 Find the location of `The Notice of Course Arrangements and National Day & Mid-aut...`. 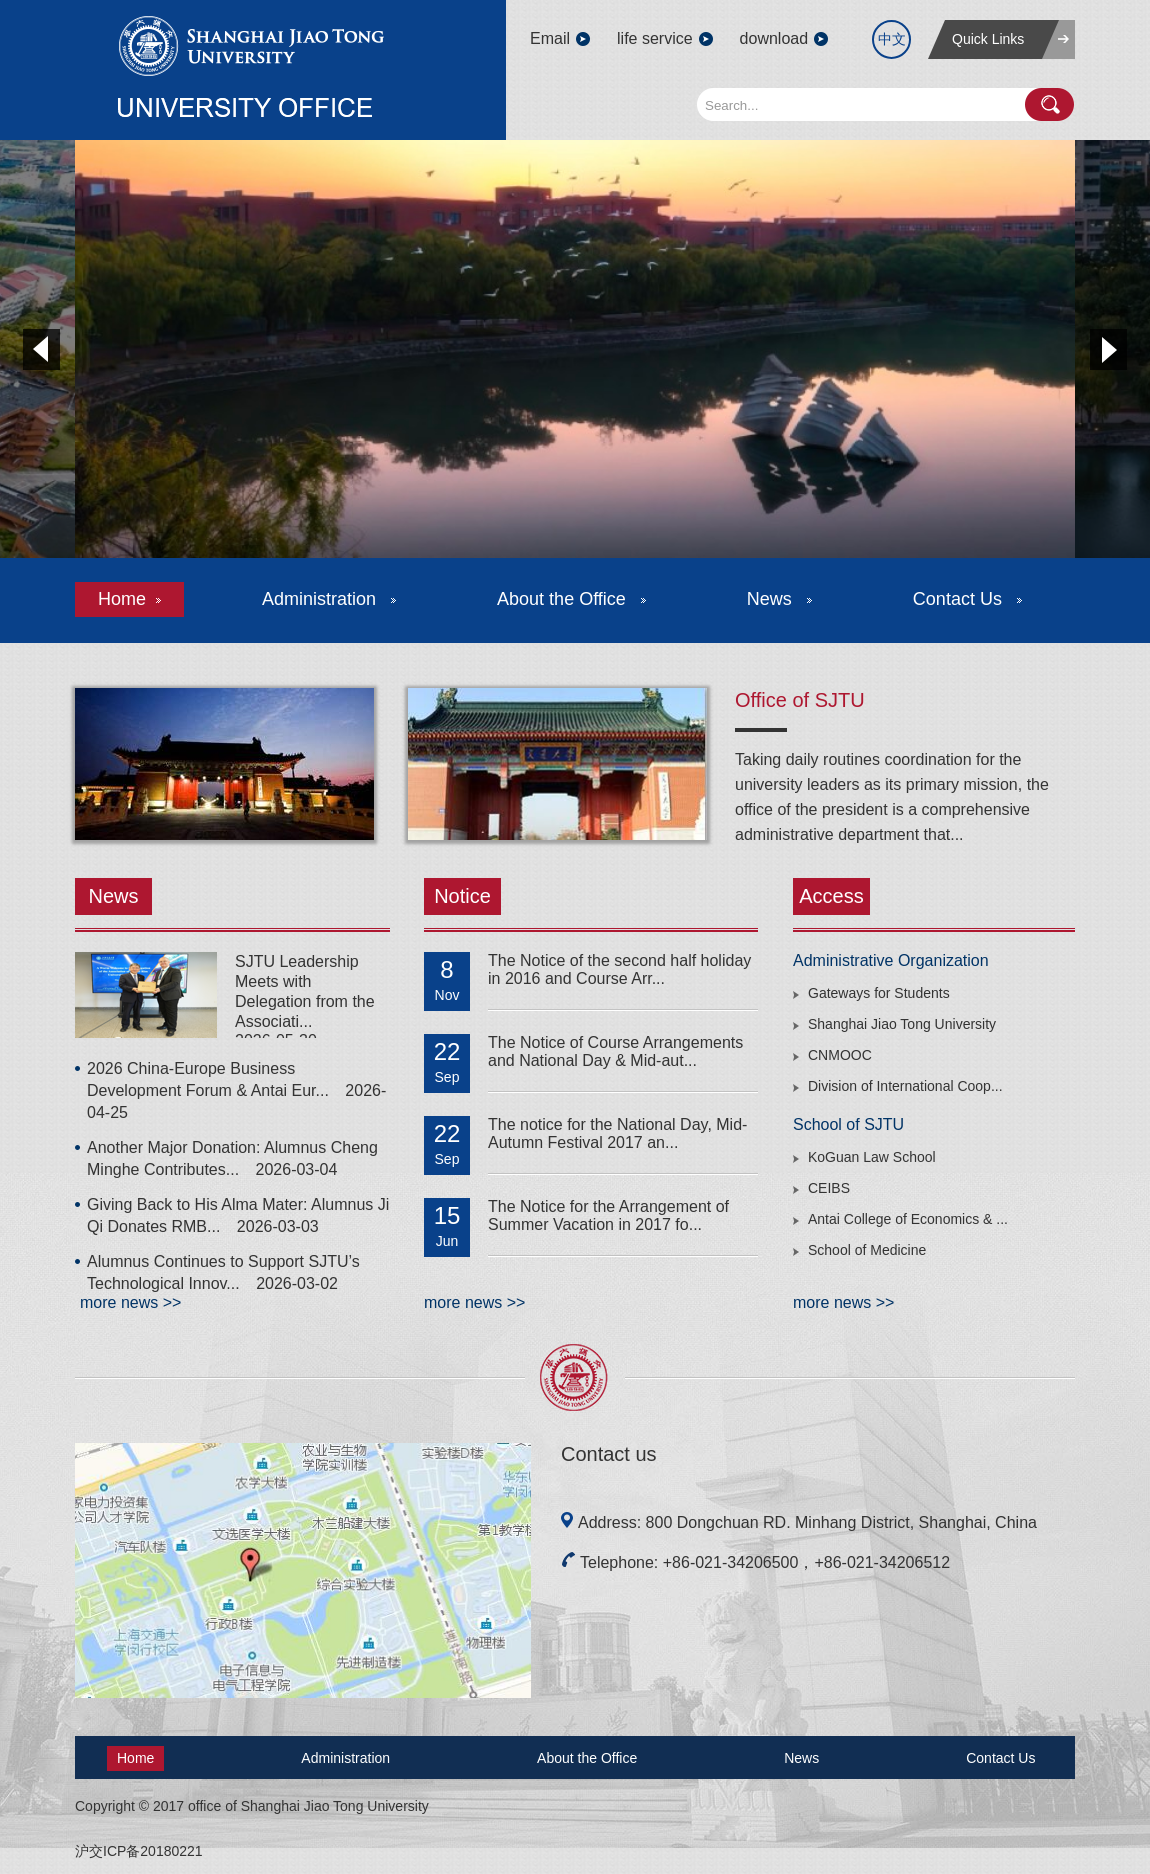

The Notice of Course Arrangements and National Day & Mid-aut... is located at coordinates (615, 1051).